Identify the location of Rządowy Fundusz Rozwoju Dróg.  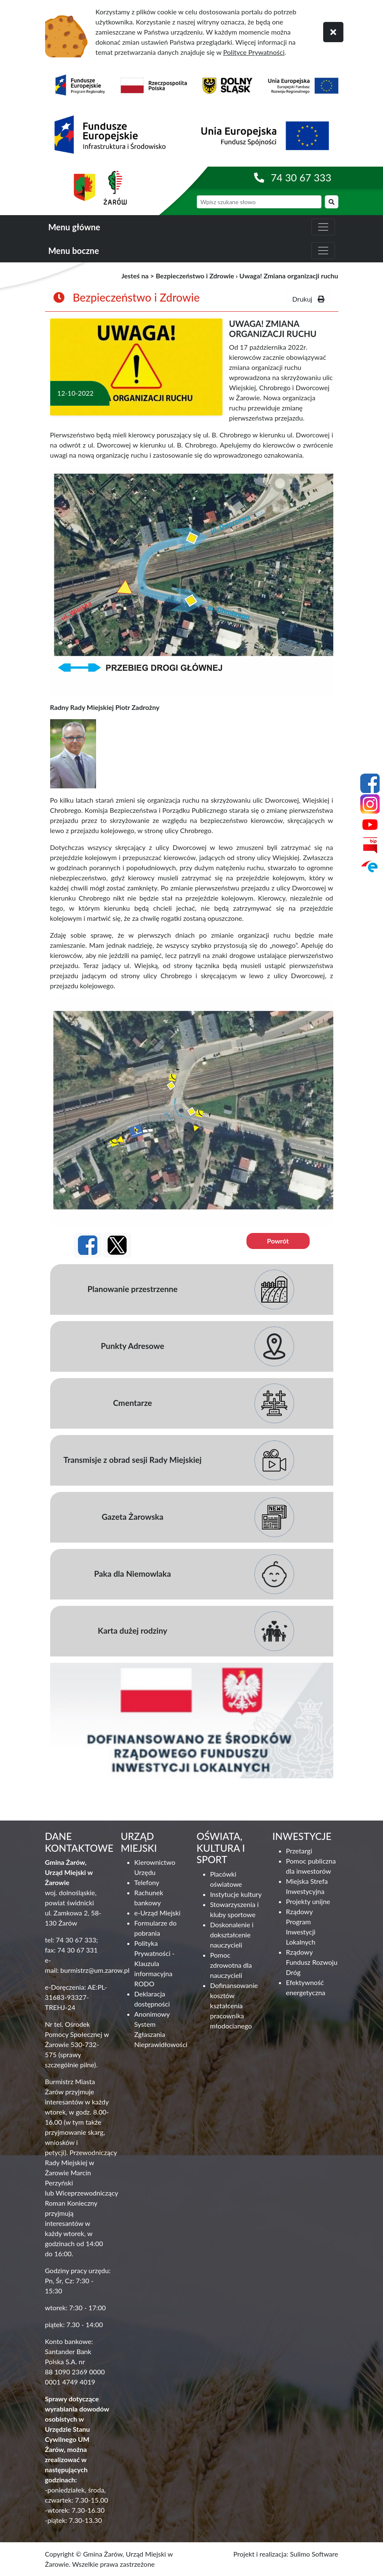
(311, 1962).